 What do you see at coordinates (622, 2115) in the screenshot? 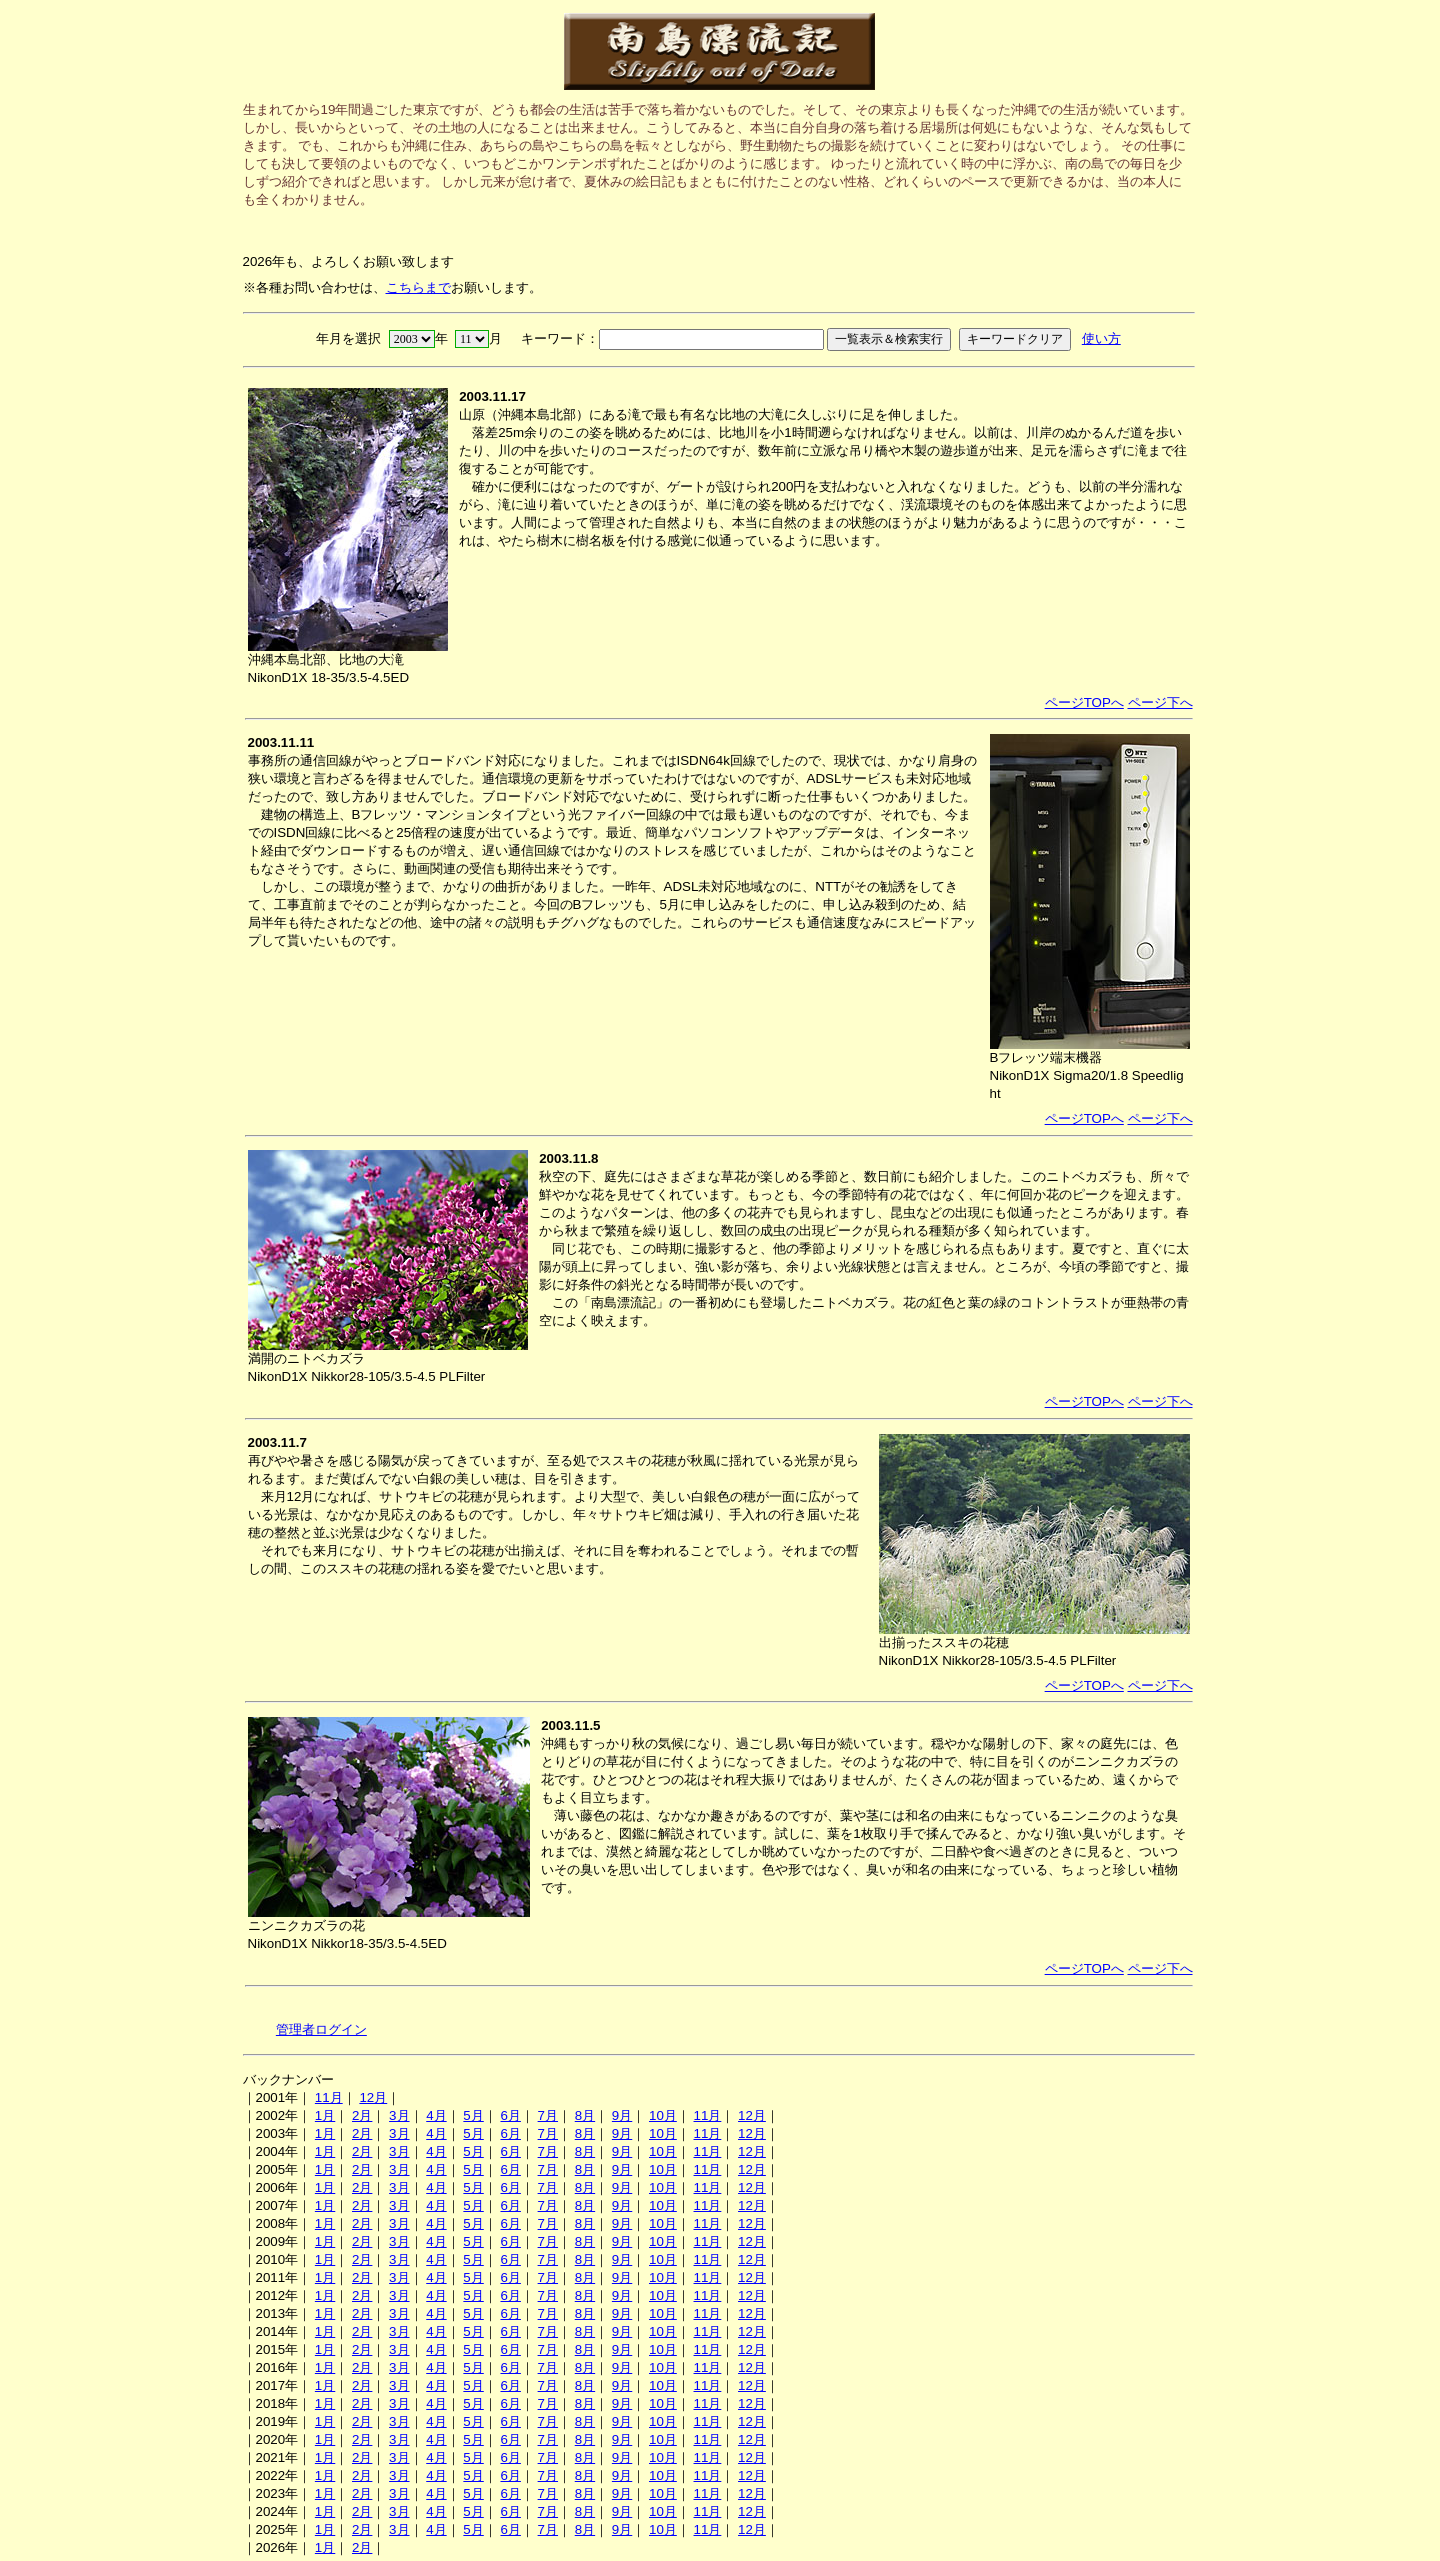
I see `9月` at bounding box center [622, 2115].